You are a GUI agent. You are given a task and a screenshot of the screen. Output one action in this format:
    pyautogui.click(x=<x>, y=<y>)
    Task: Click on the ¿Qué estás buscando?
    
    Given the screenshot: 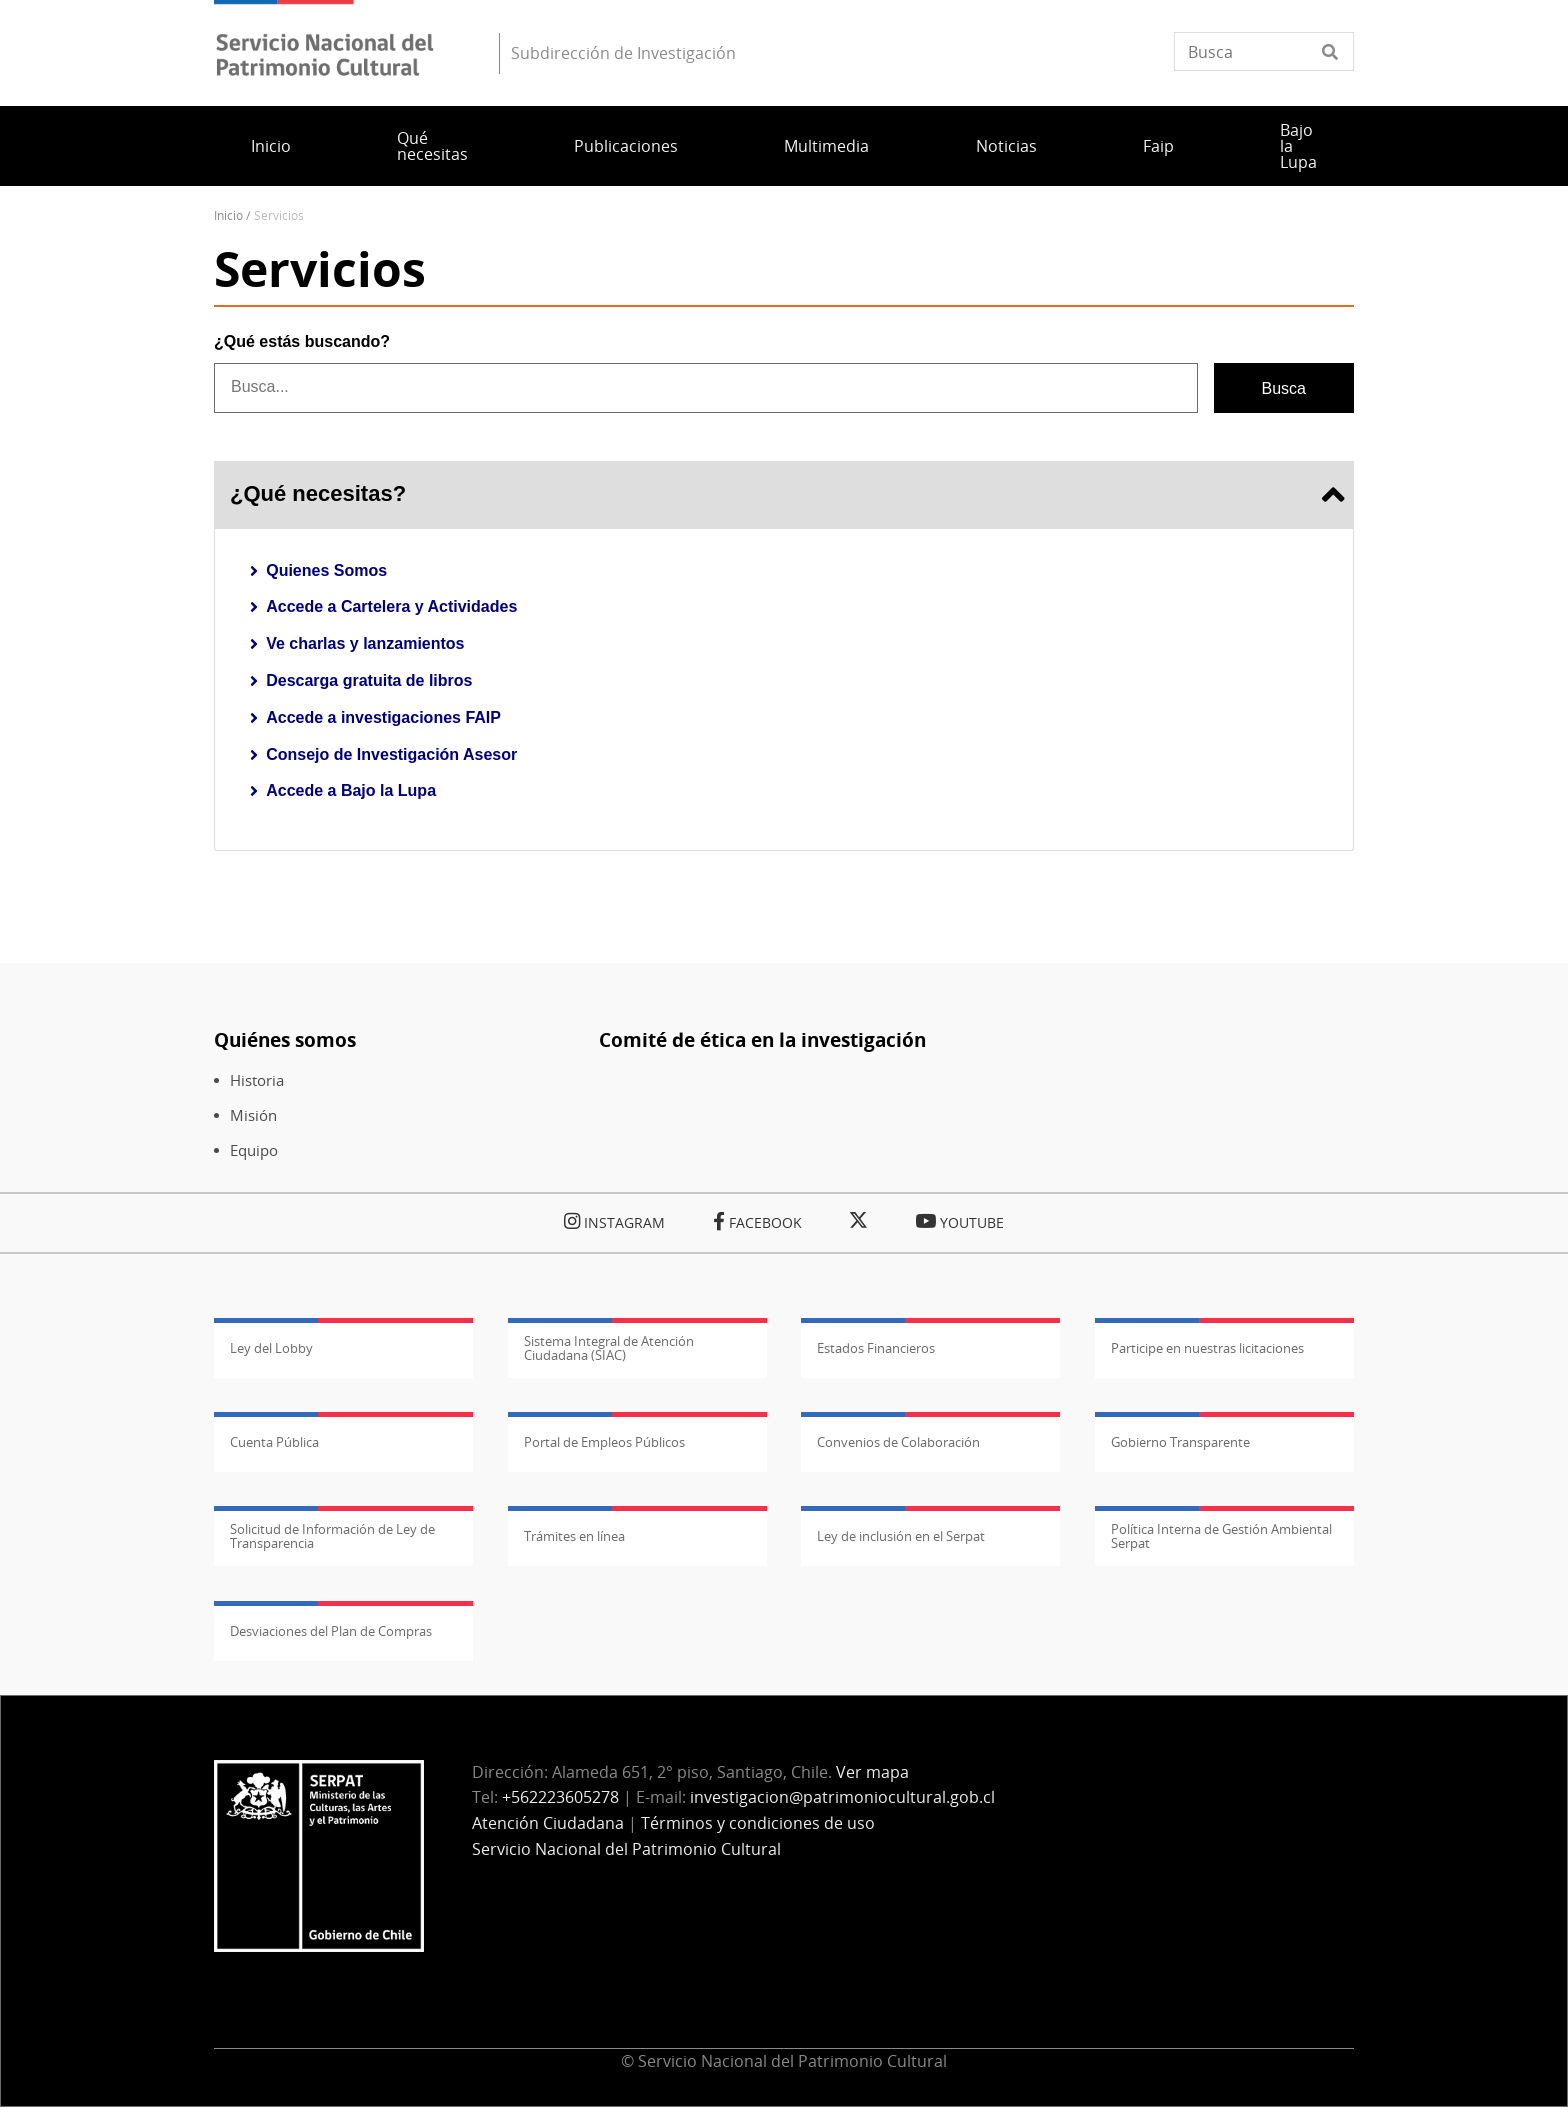 What is the action you would take?
    pyautogui.click(x=302, y=341)
    